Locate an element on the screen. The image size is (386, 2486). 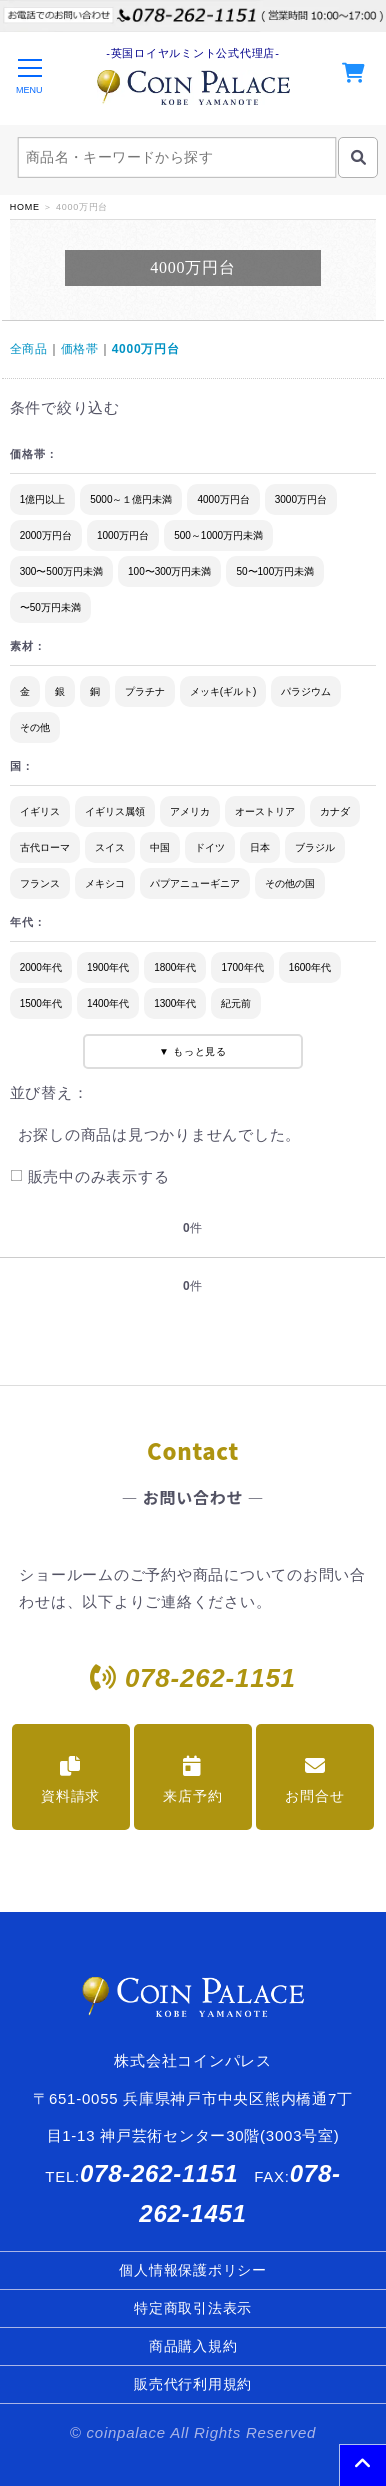
300〜500万円未満 is located at coordinates (61, 571).